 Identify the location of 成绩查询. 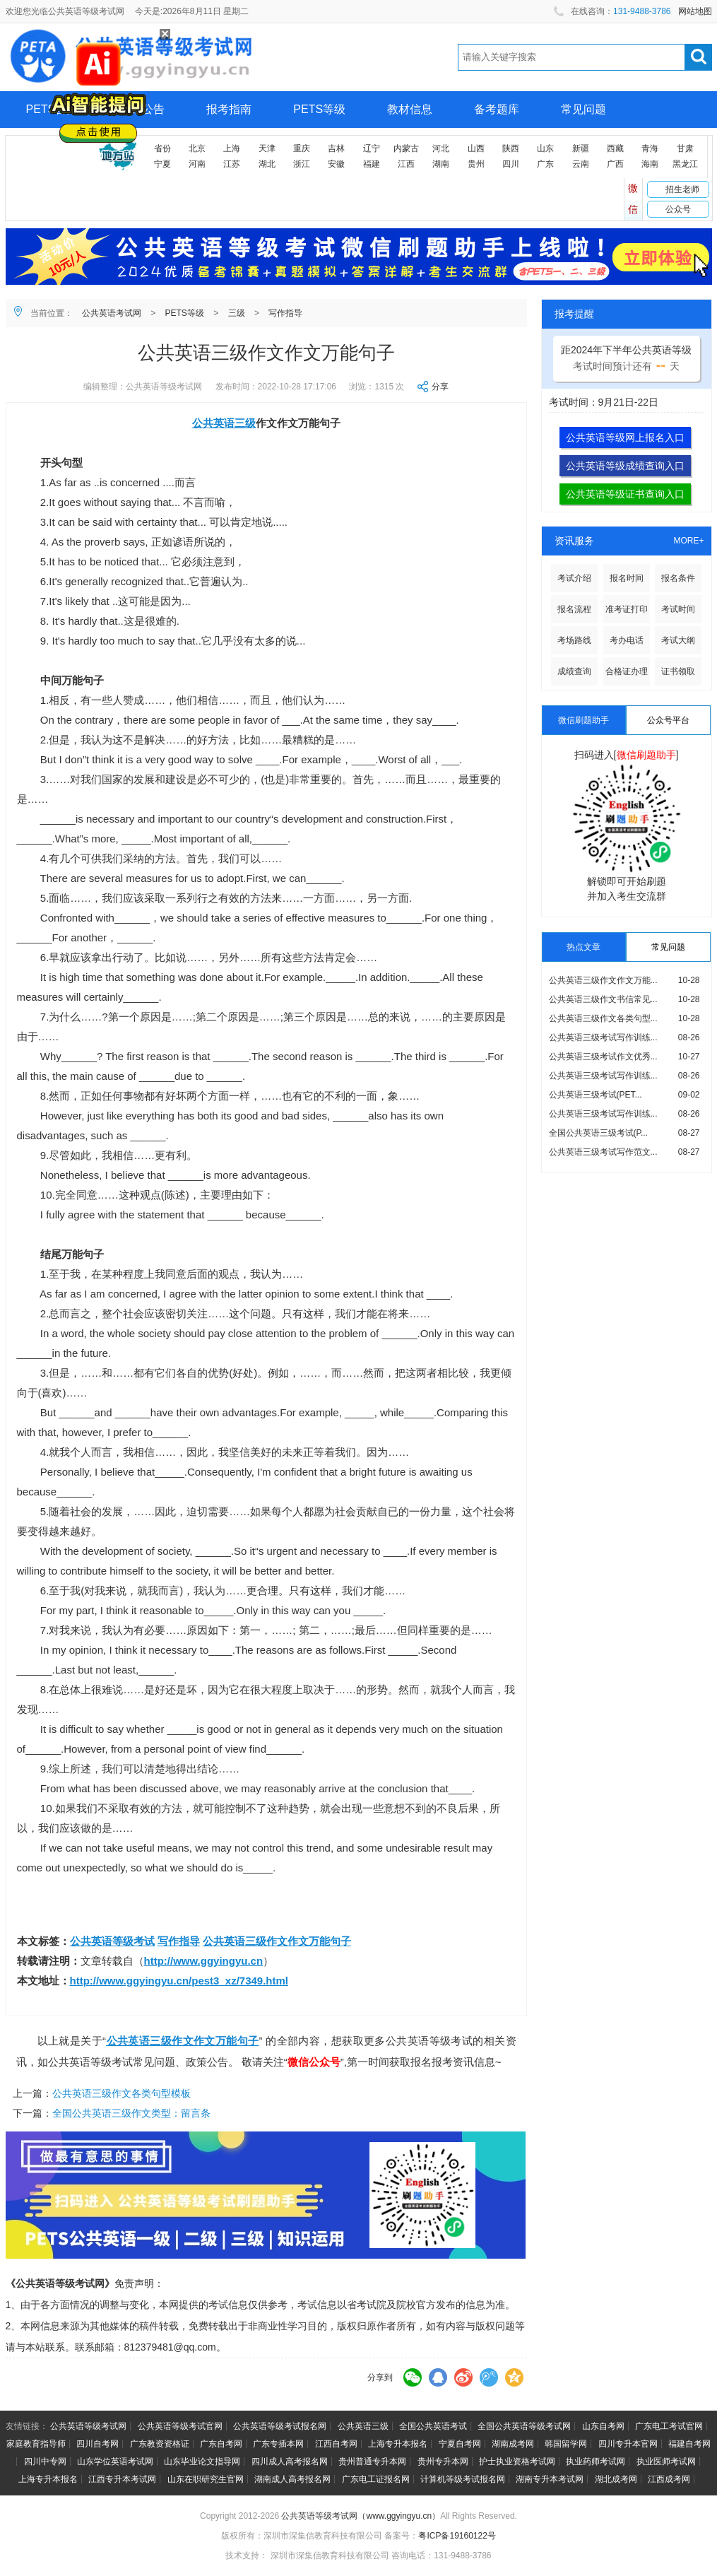
(574, 671).